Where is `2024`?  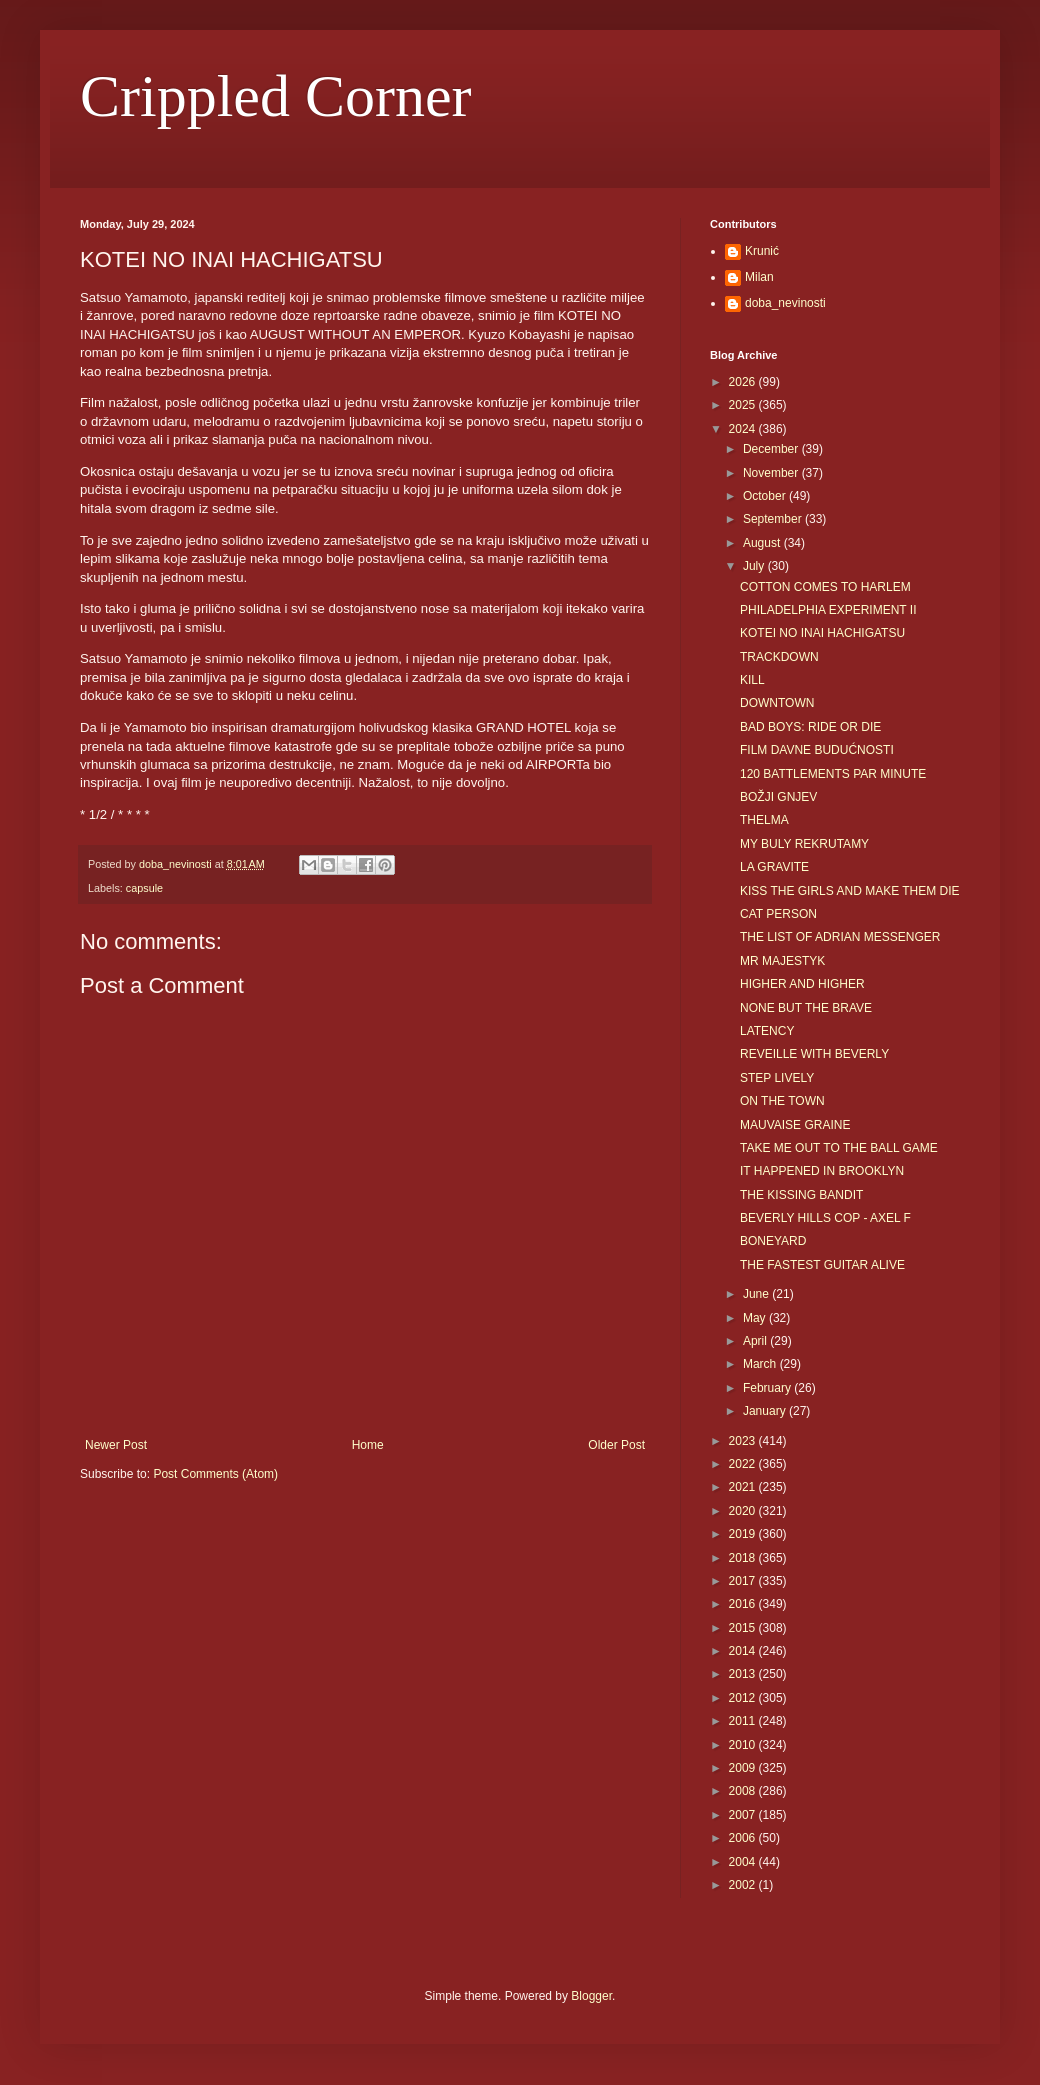
2024 is located at coordinates (744, 429).